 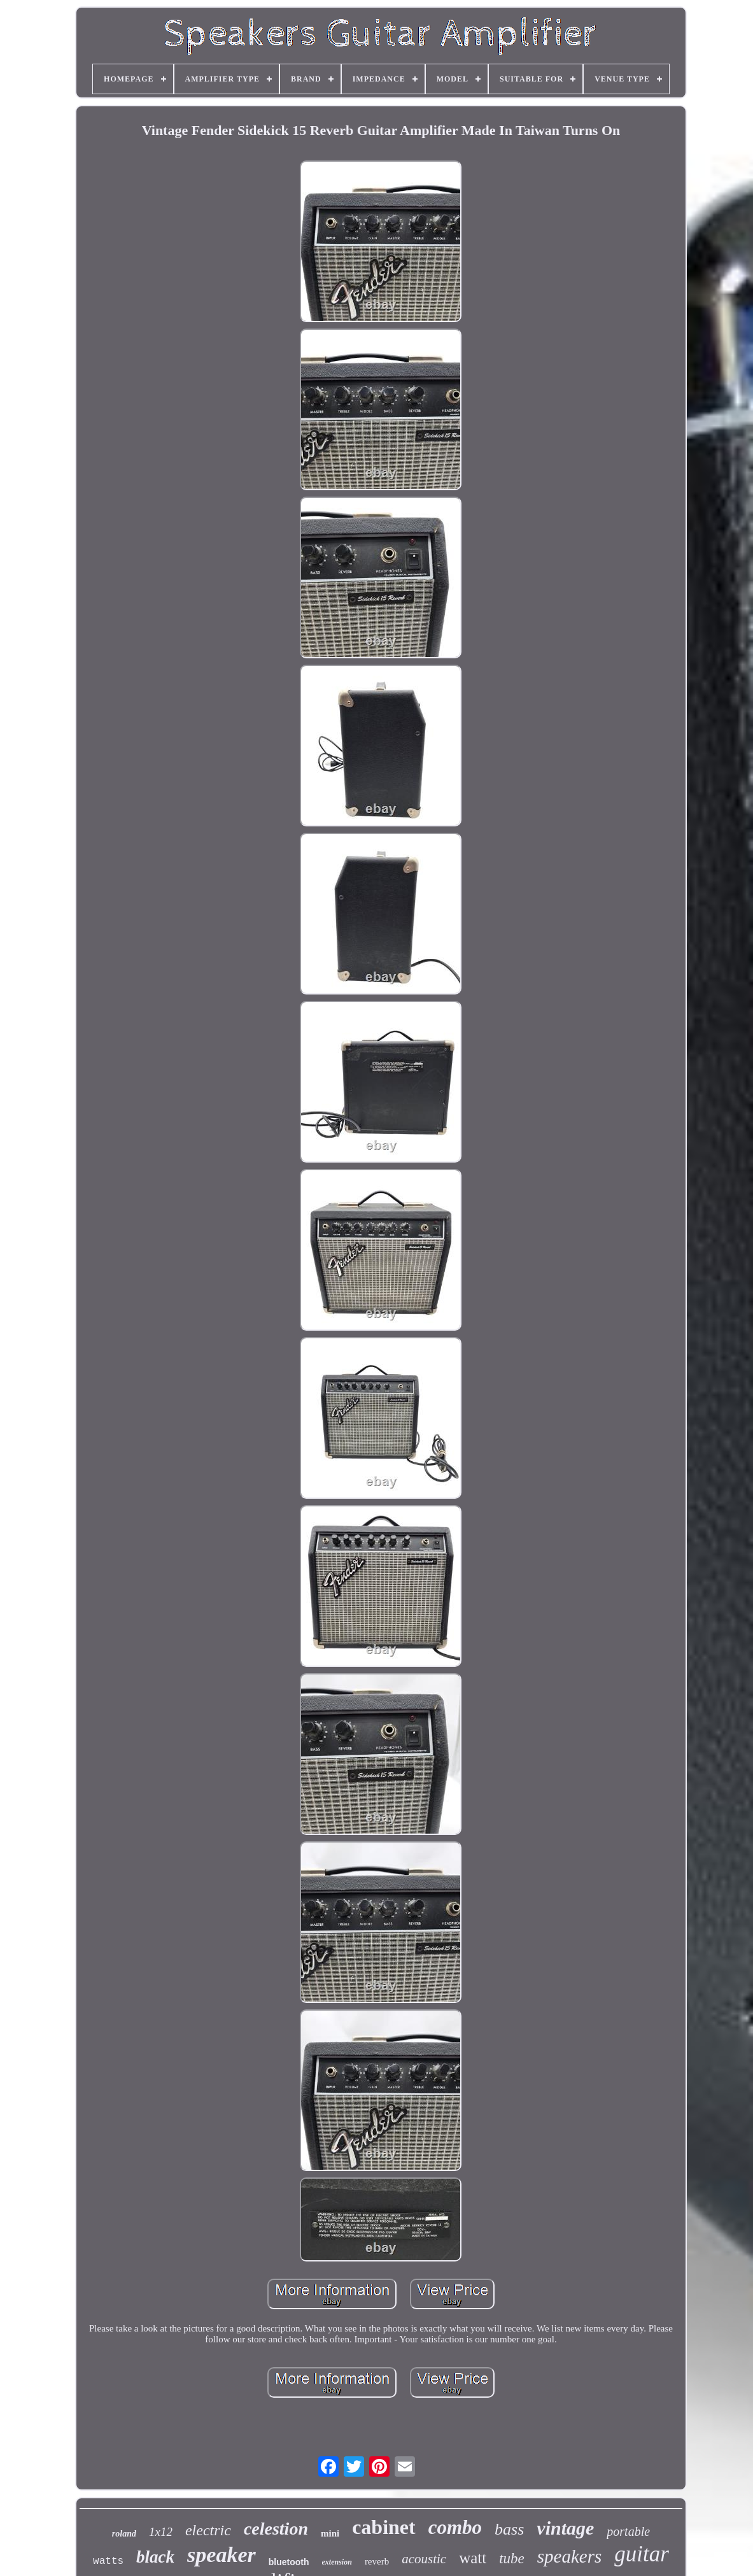 What do you see at coordinates (377, 2561) in the screenshot?
I see `reverb` at bounding box center [377, 2561].